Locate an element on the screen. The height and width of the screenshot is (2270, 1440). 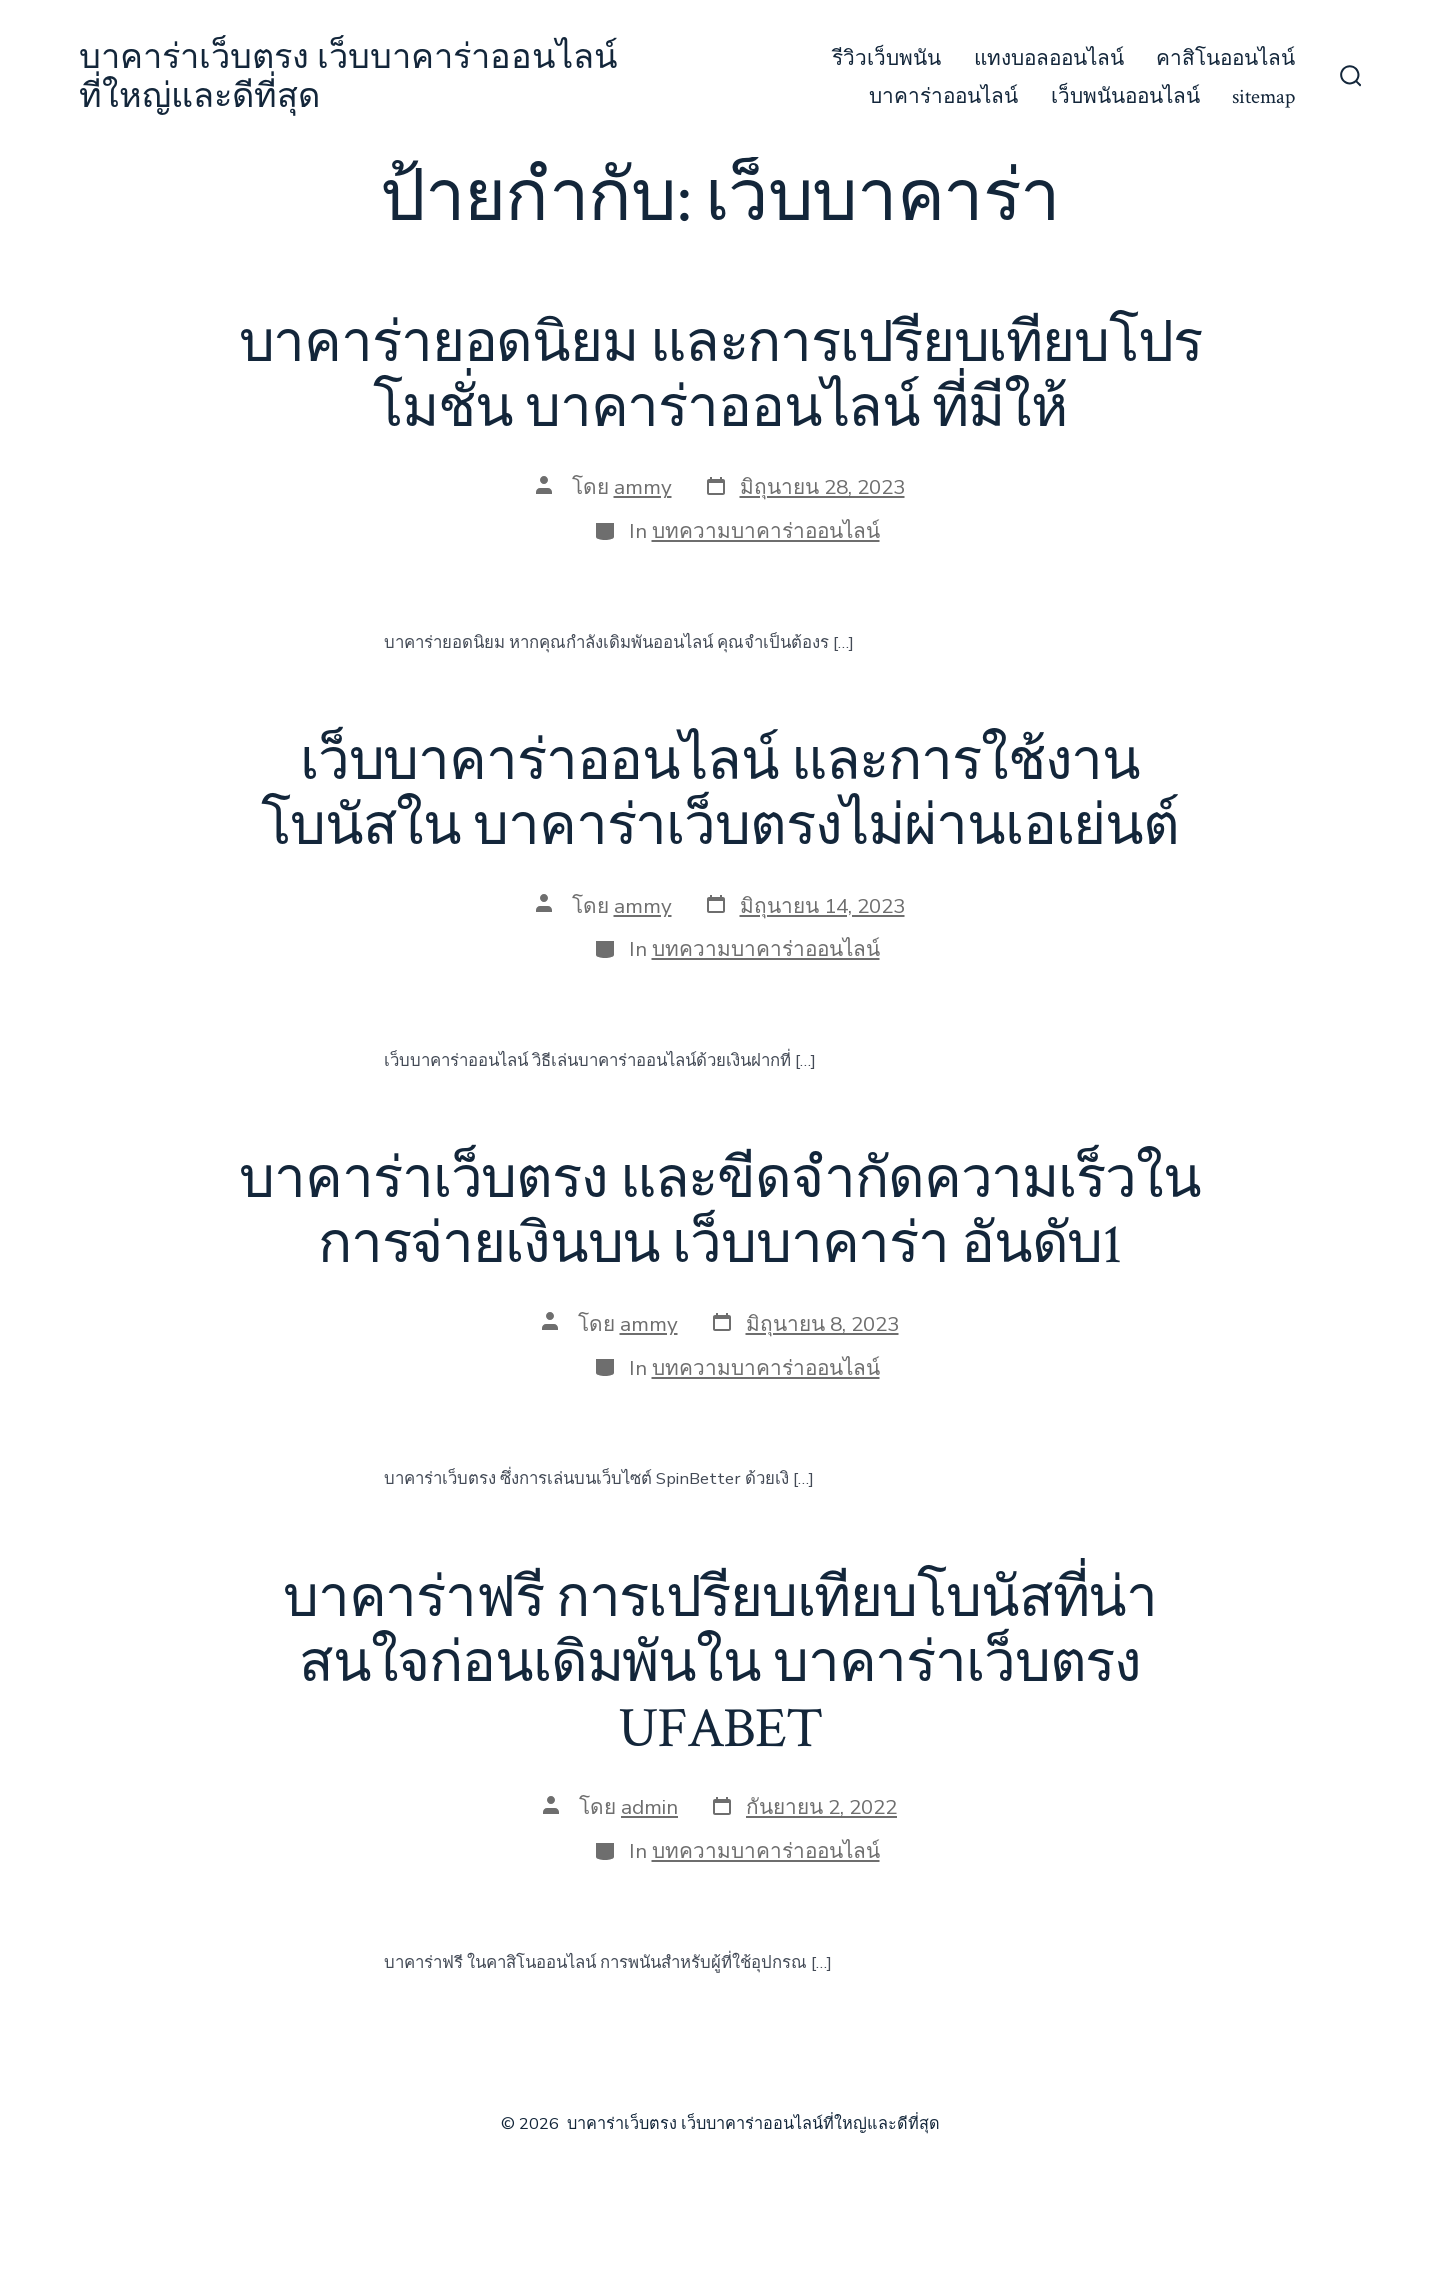
เว็บพนันออนไลน์ is located at coordinates (1125, 96).